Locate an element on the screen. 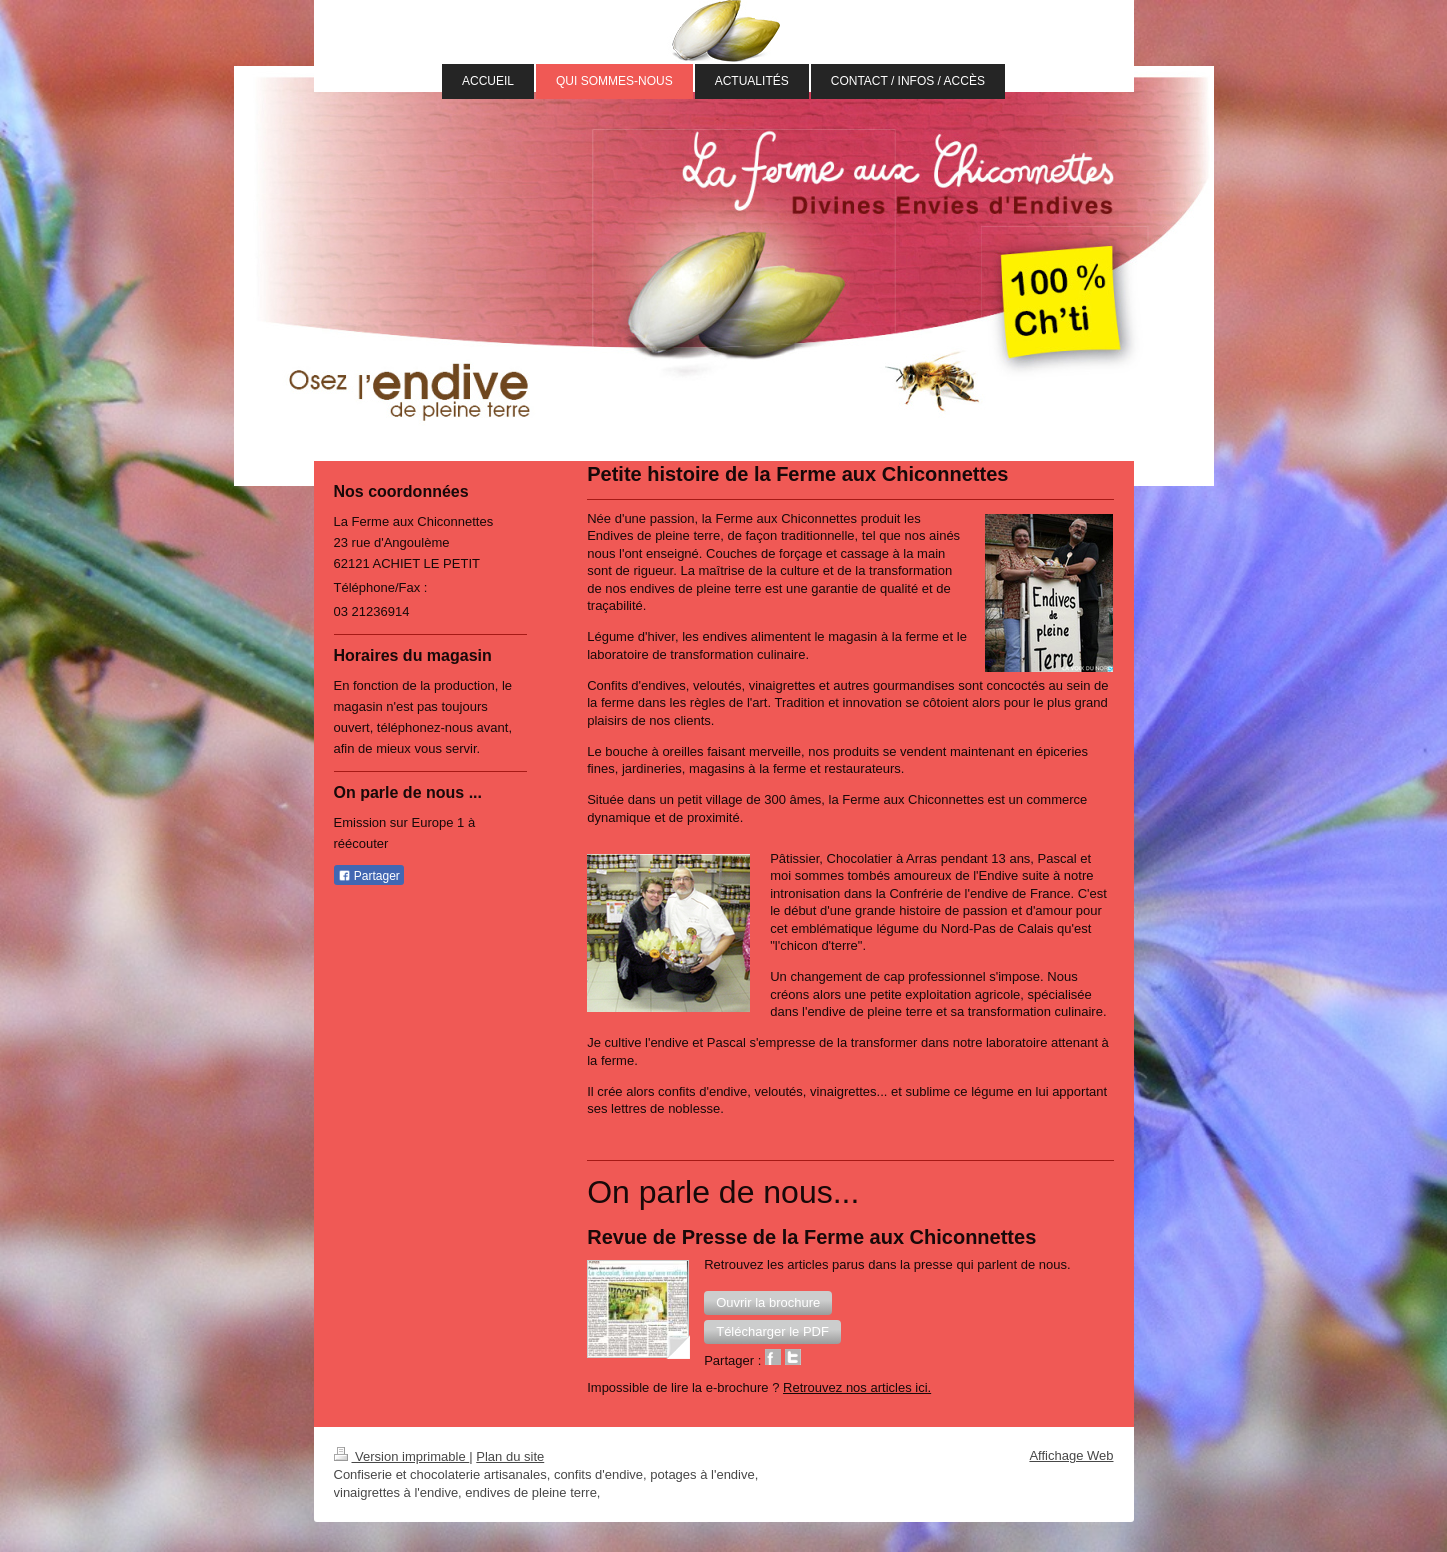 The height and width of the screenshot is (1552, 1447). Plan du site is located at coordinates (510, 1456).